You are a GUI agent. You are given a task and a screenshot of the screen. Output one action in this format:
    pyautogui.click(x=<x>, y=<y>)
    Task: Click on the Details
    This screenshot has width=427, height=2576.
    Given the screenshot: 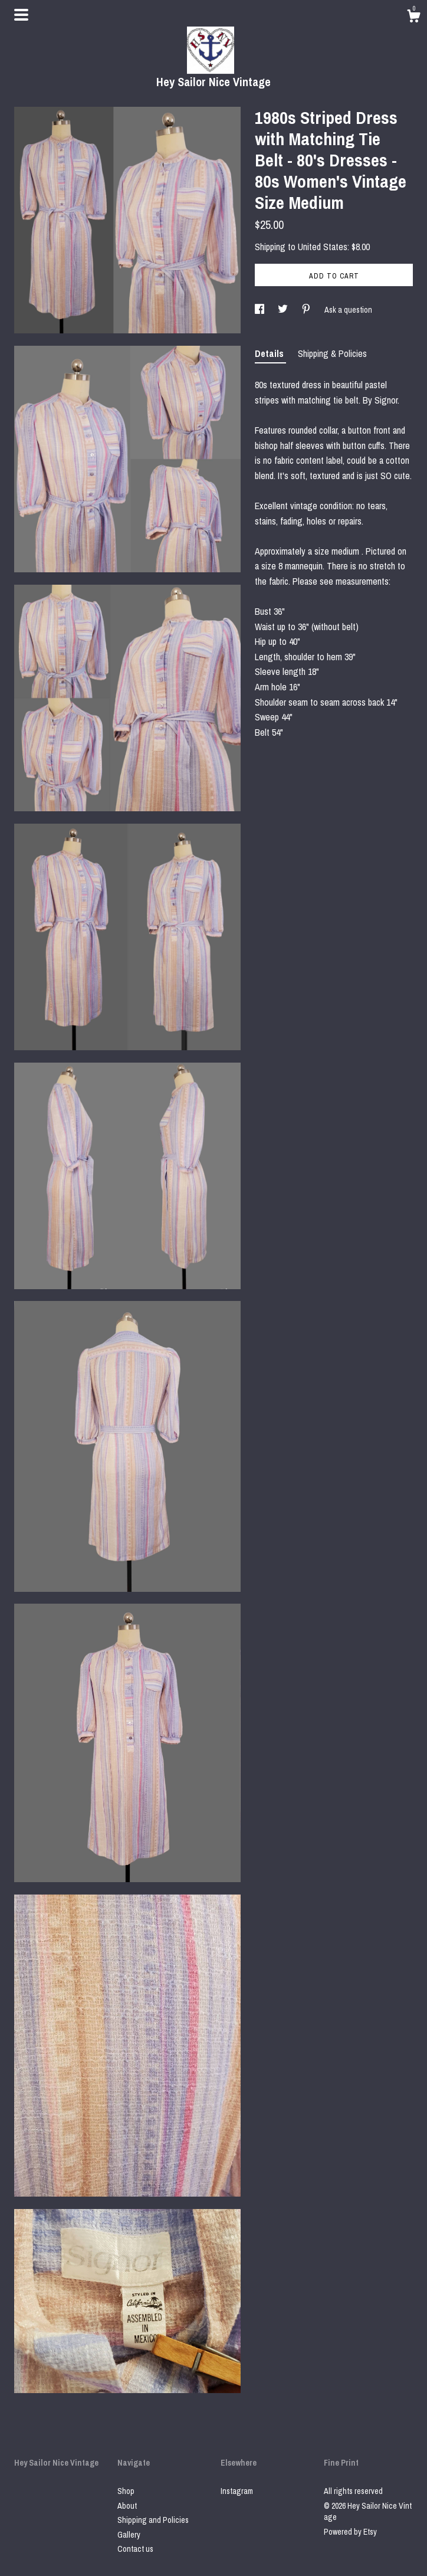 What is the action you would take?
    pyautogui.click(x=270, y=353)
    